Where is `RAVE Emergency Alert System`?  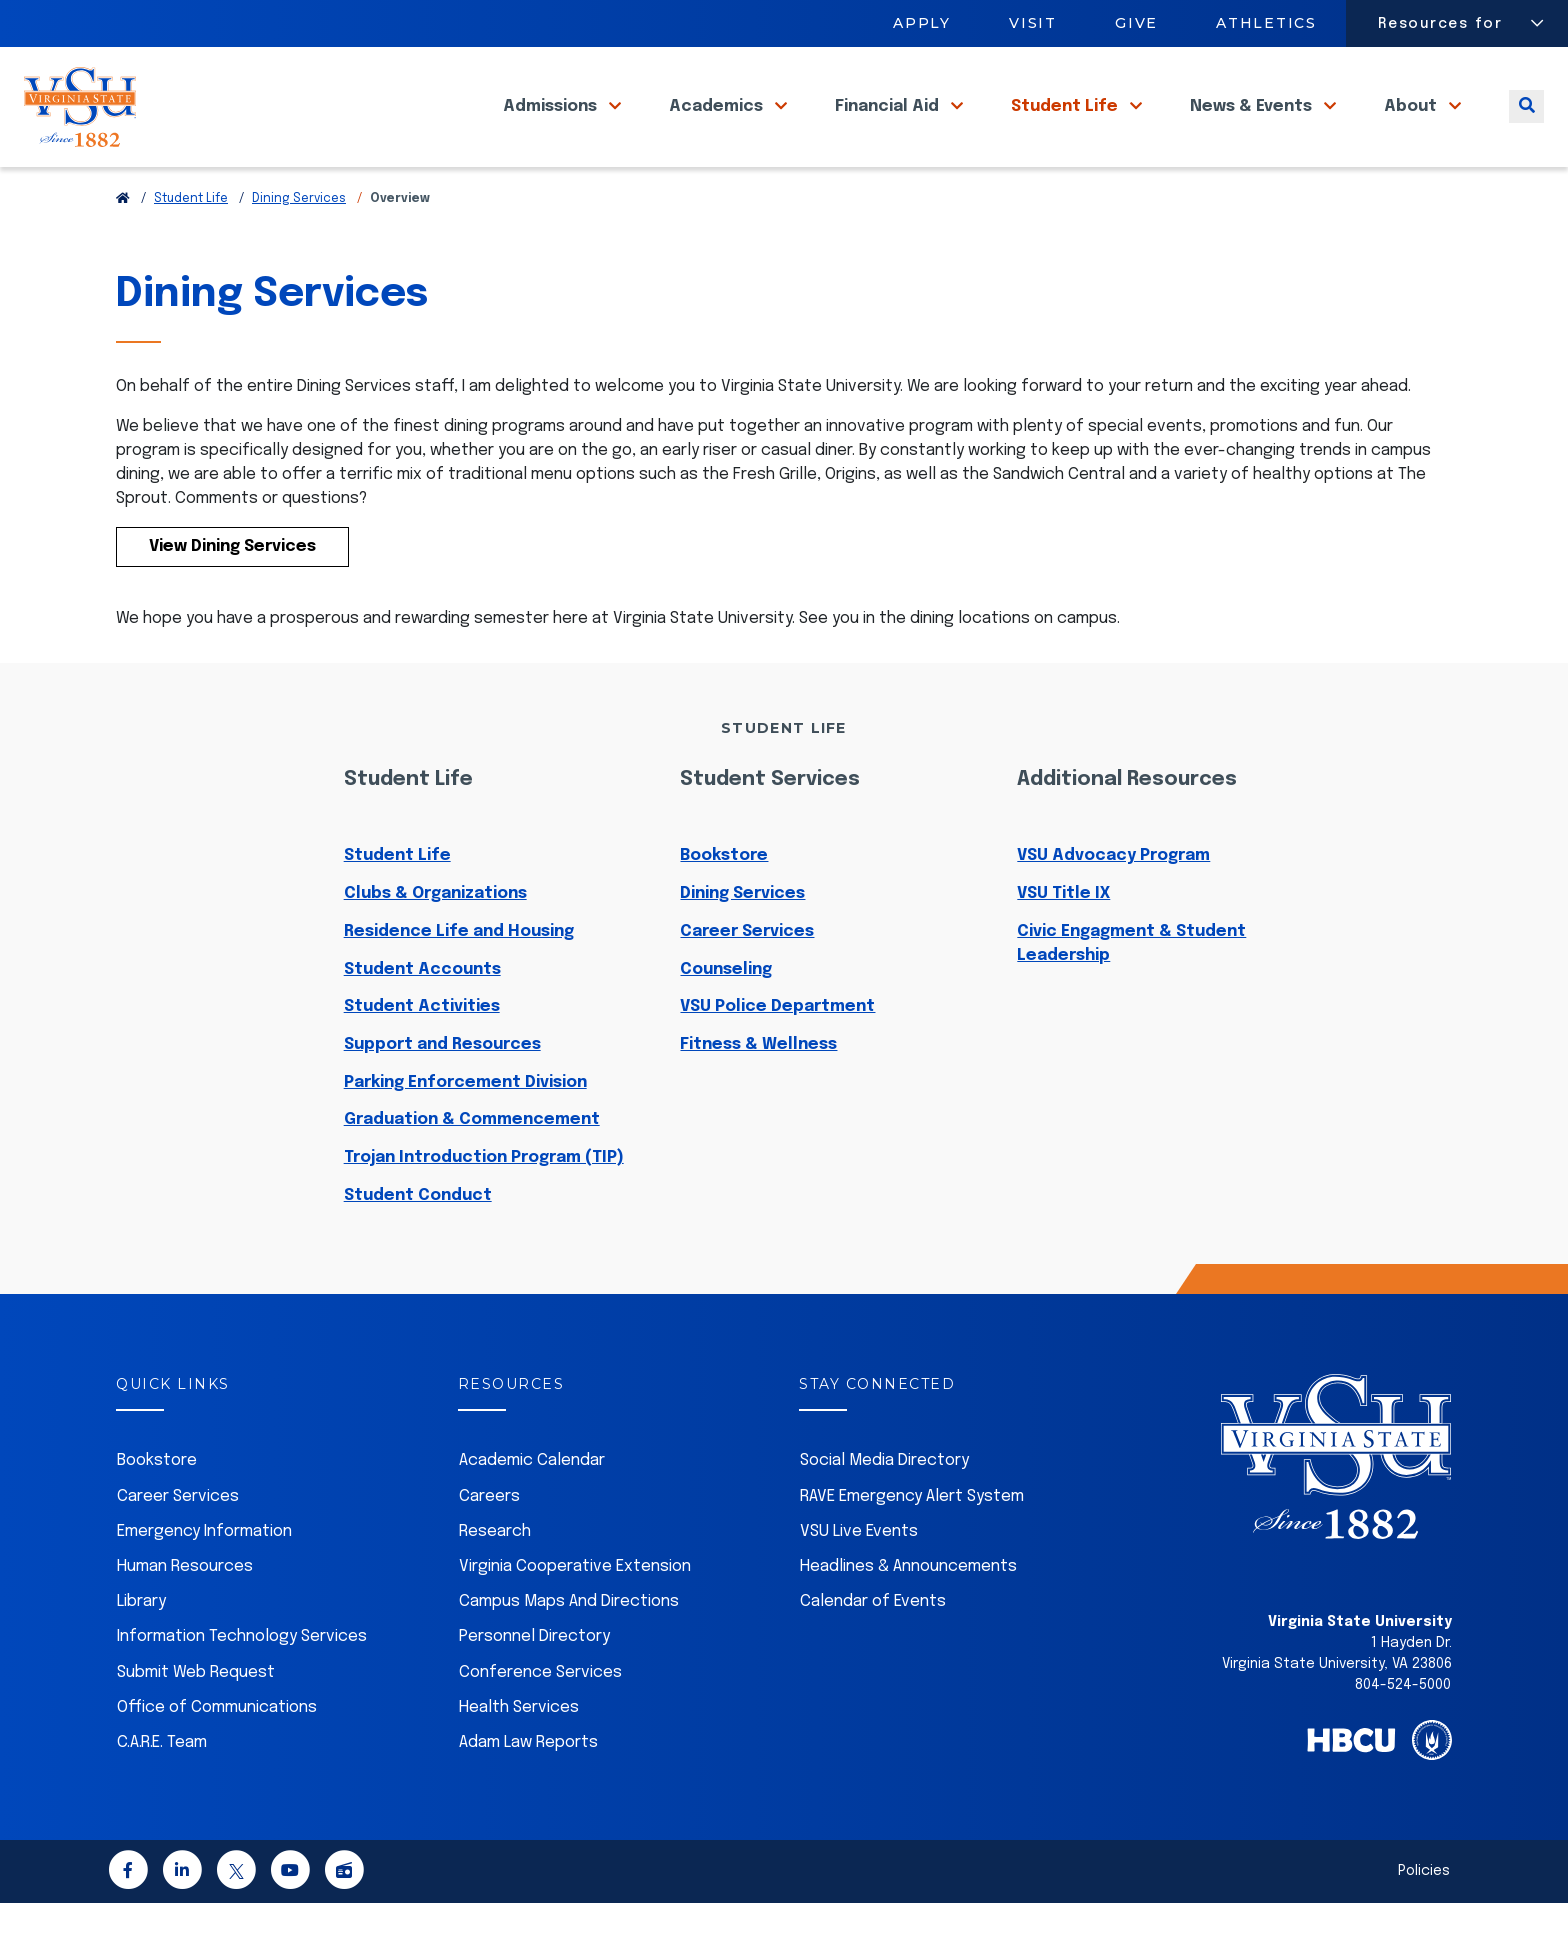 RAVE Emergency Alert System is located at coordinates (912, 1541).